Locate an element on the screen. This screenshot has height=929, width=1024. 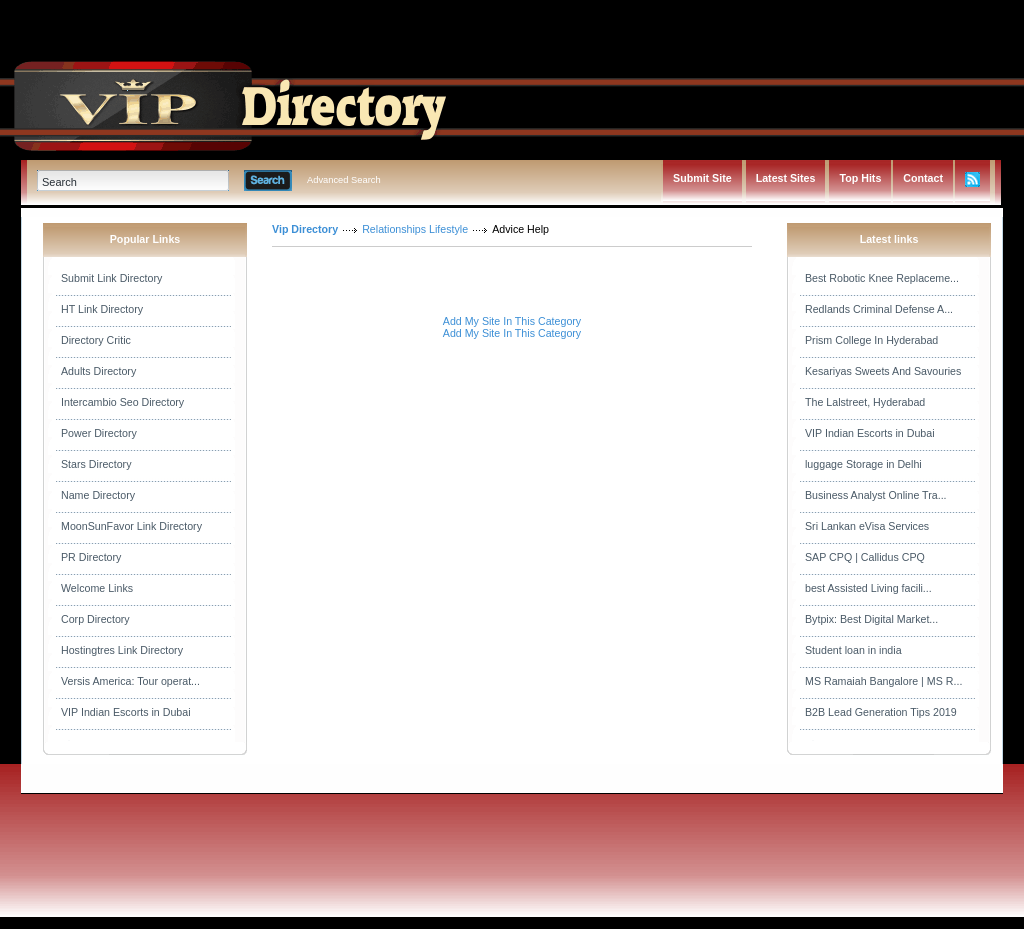
Business Analyst Online Tra... is located at coordinates (876, 495).